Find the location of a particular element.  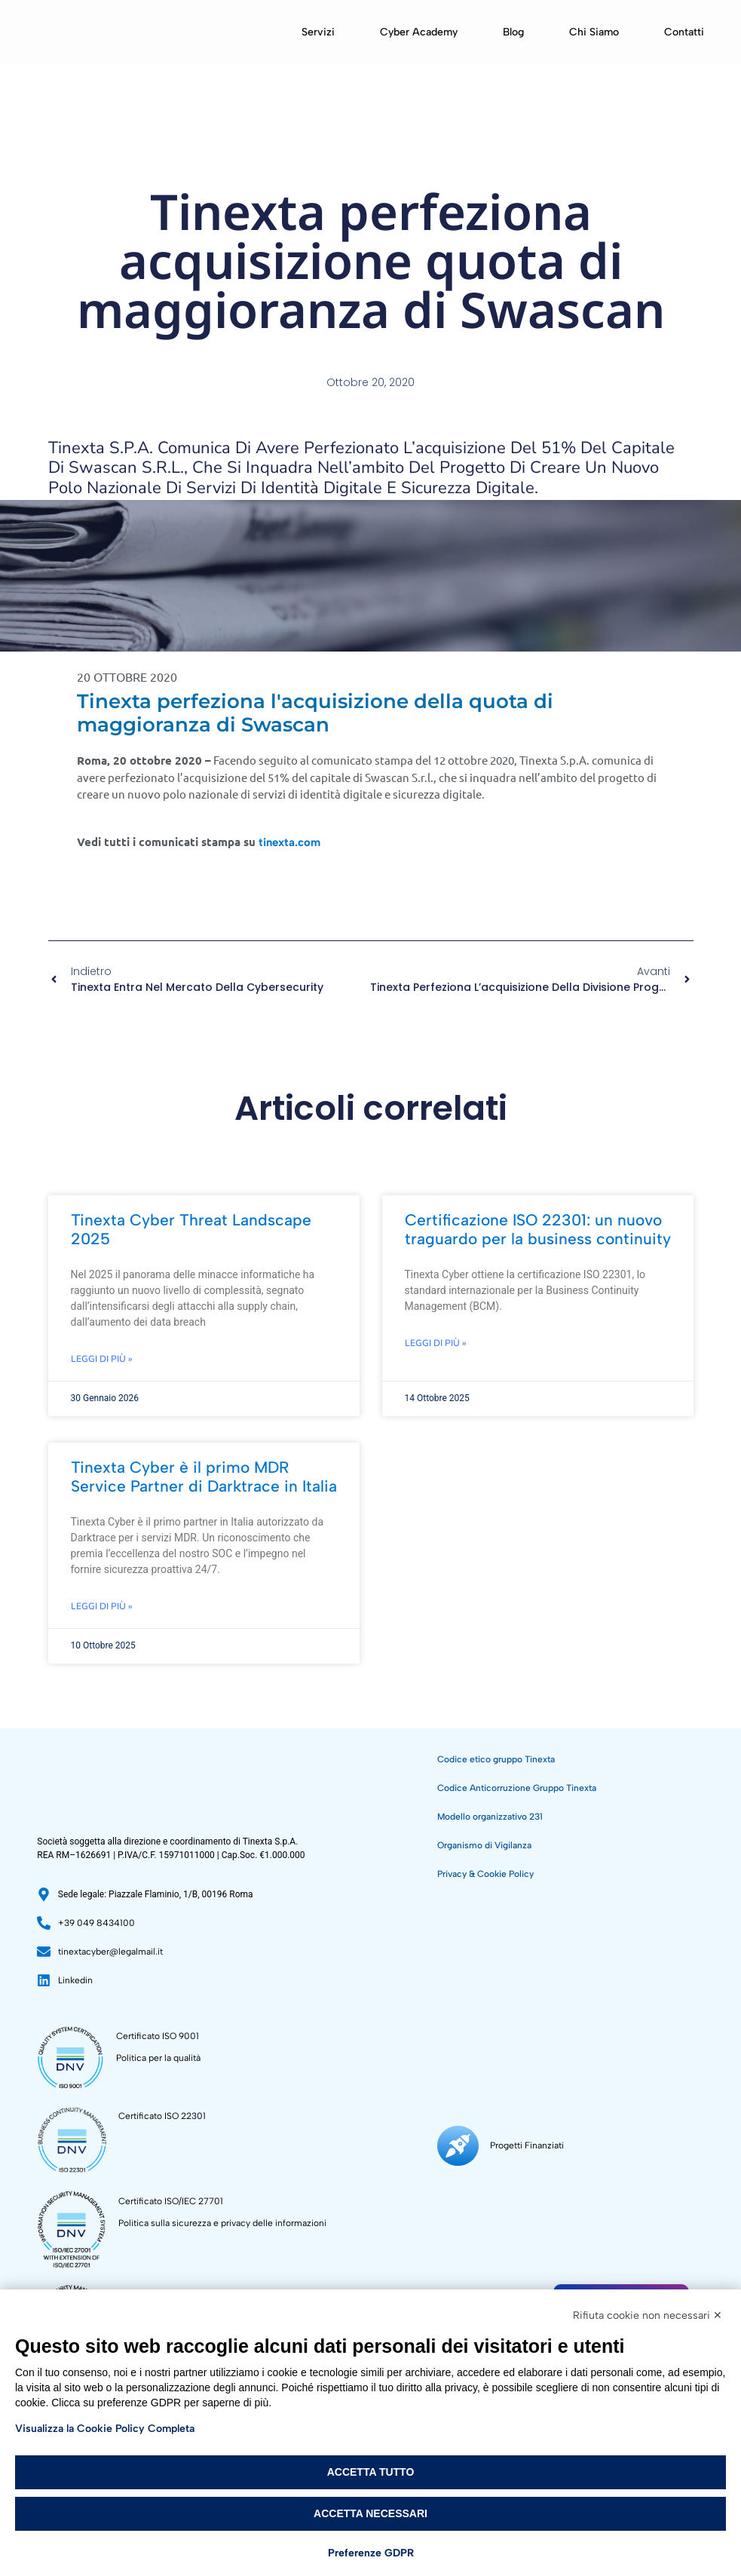

Accetta necessari is located at coordinates (370, 2513).